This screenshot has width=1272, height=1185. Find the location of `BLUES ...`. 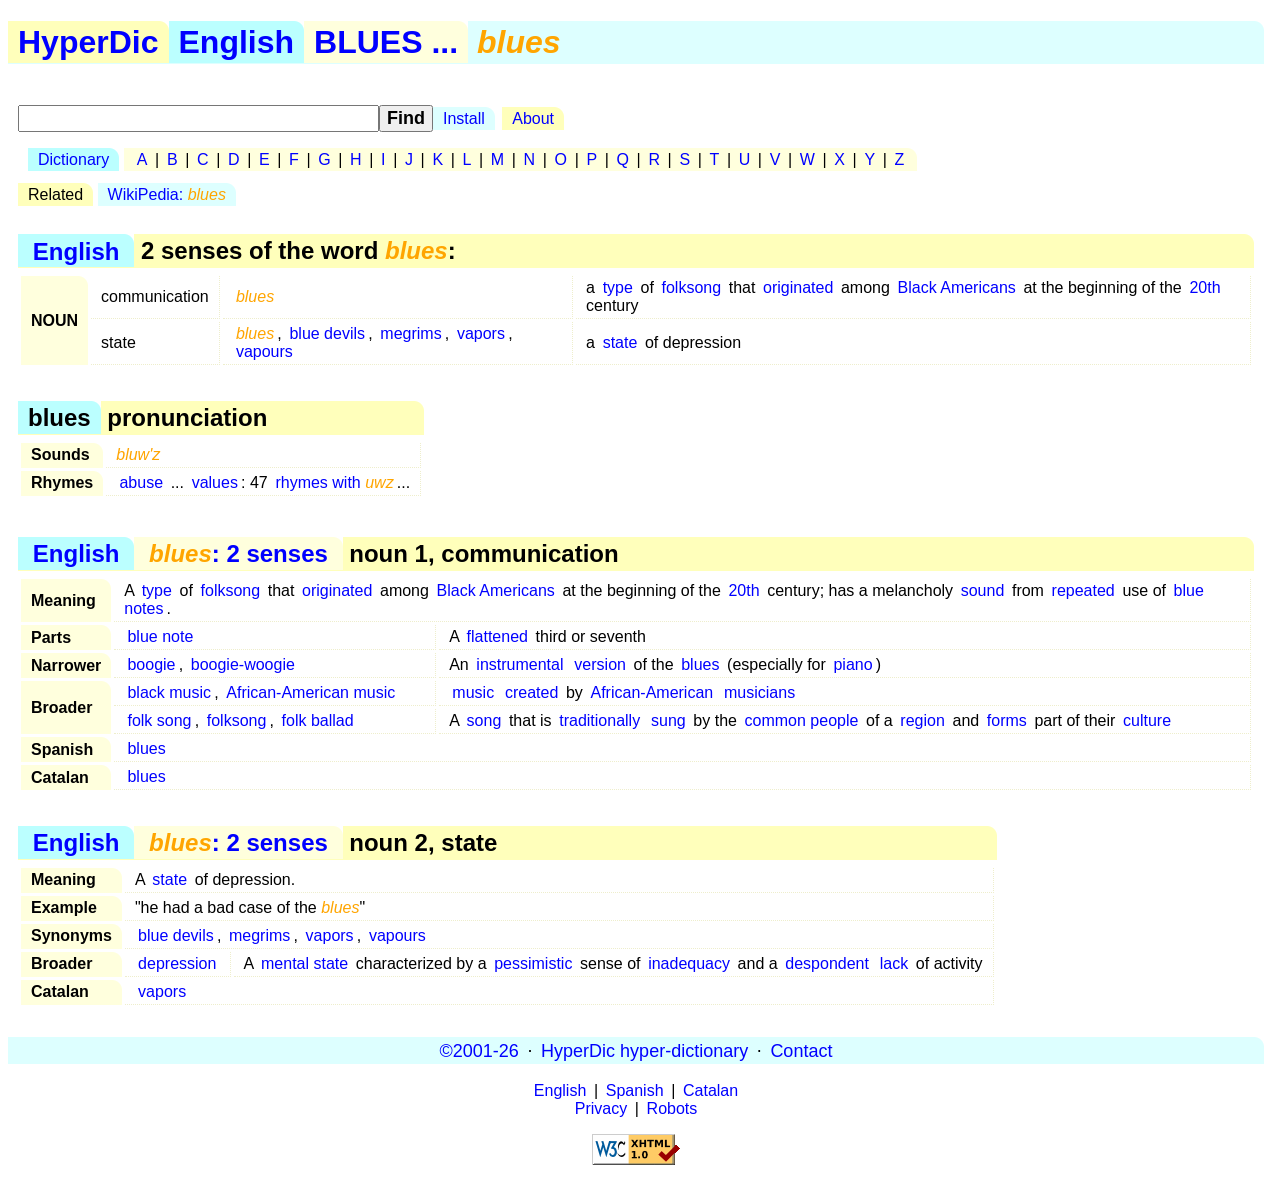

BLUES ... is located at coordinates (386, 42).